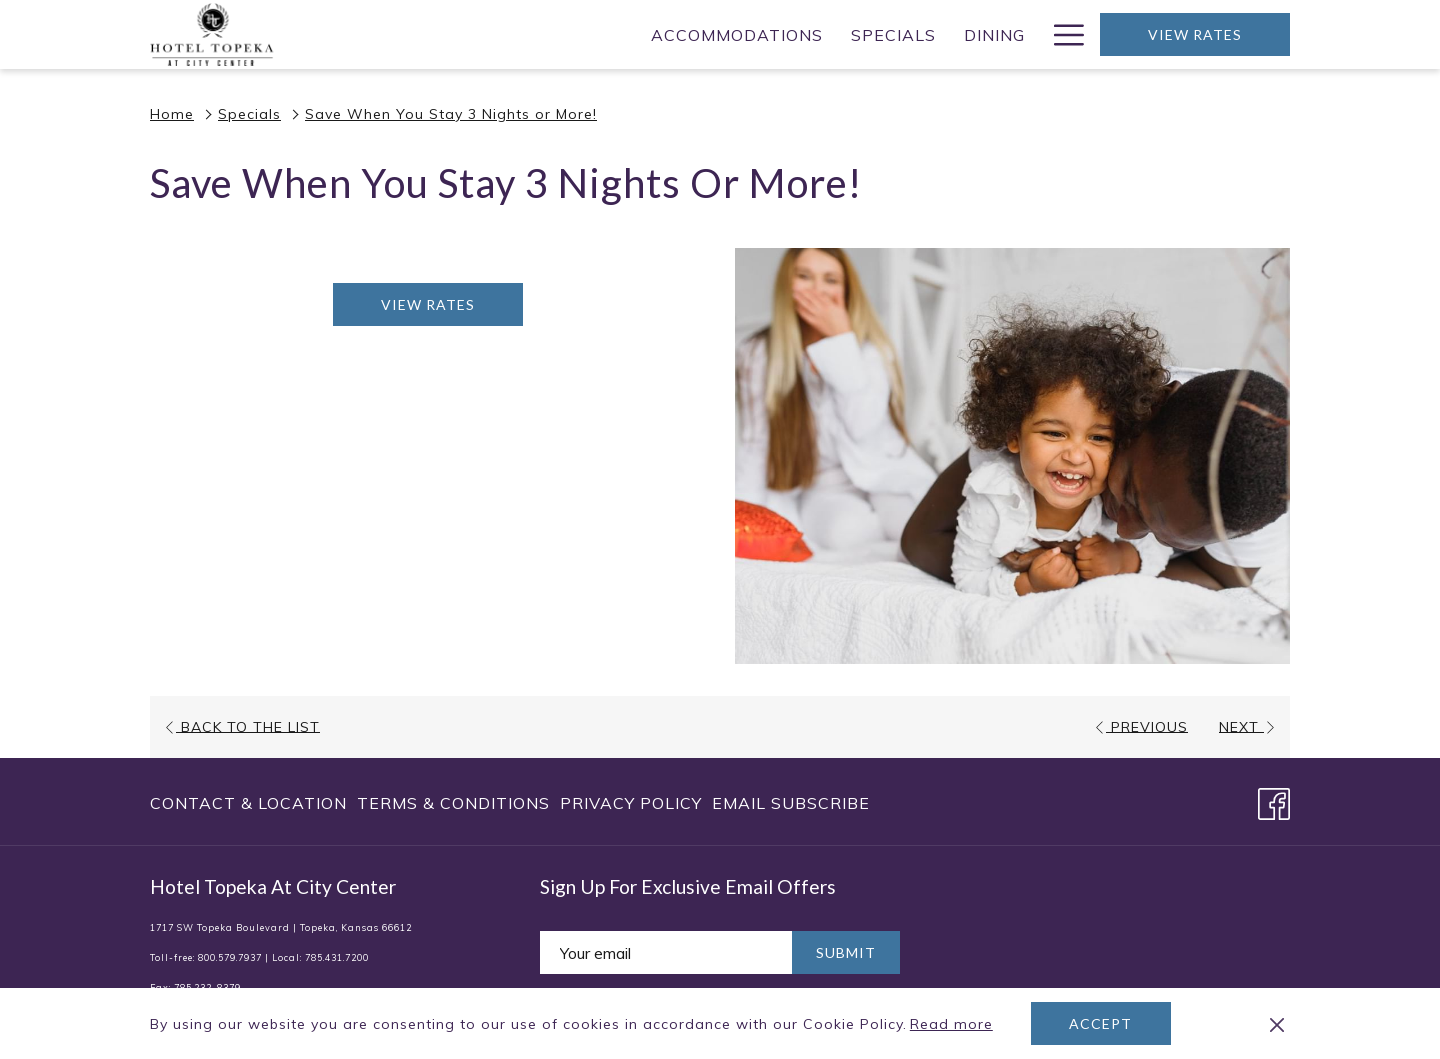  Describe the element at coordinates (956, 34) in the screenshot. I see `[Weddings]` at that location.